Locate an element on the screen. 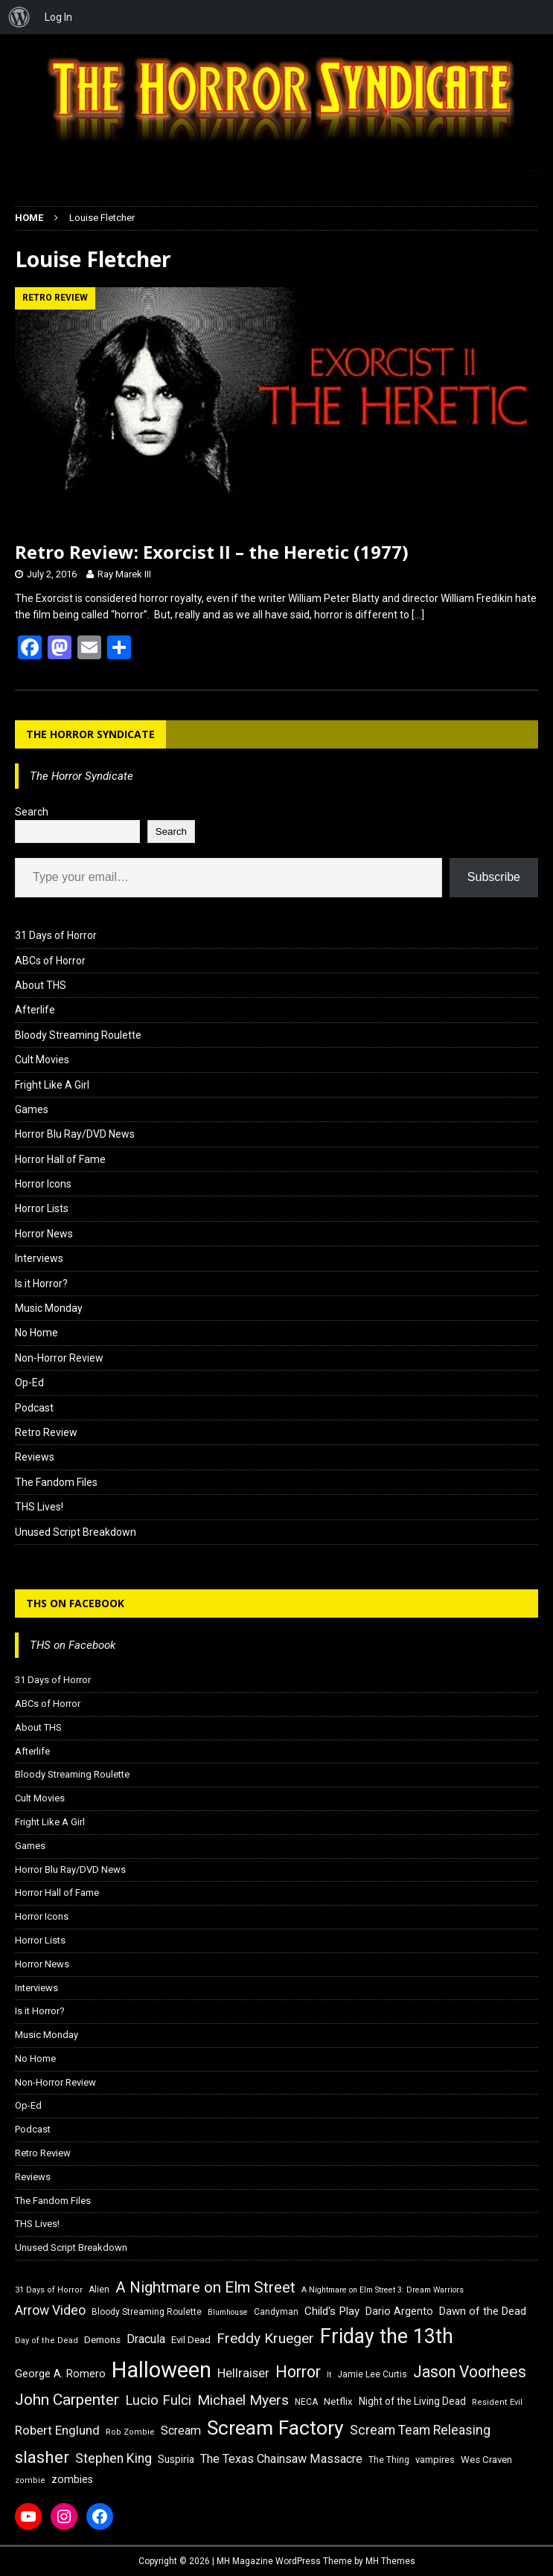 Image resolution: width=553 pixels, height=2576 pixels. Night of the Living Dead [Night of the Living Dead (19 items)] is located at coordinates (412, 2401).